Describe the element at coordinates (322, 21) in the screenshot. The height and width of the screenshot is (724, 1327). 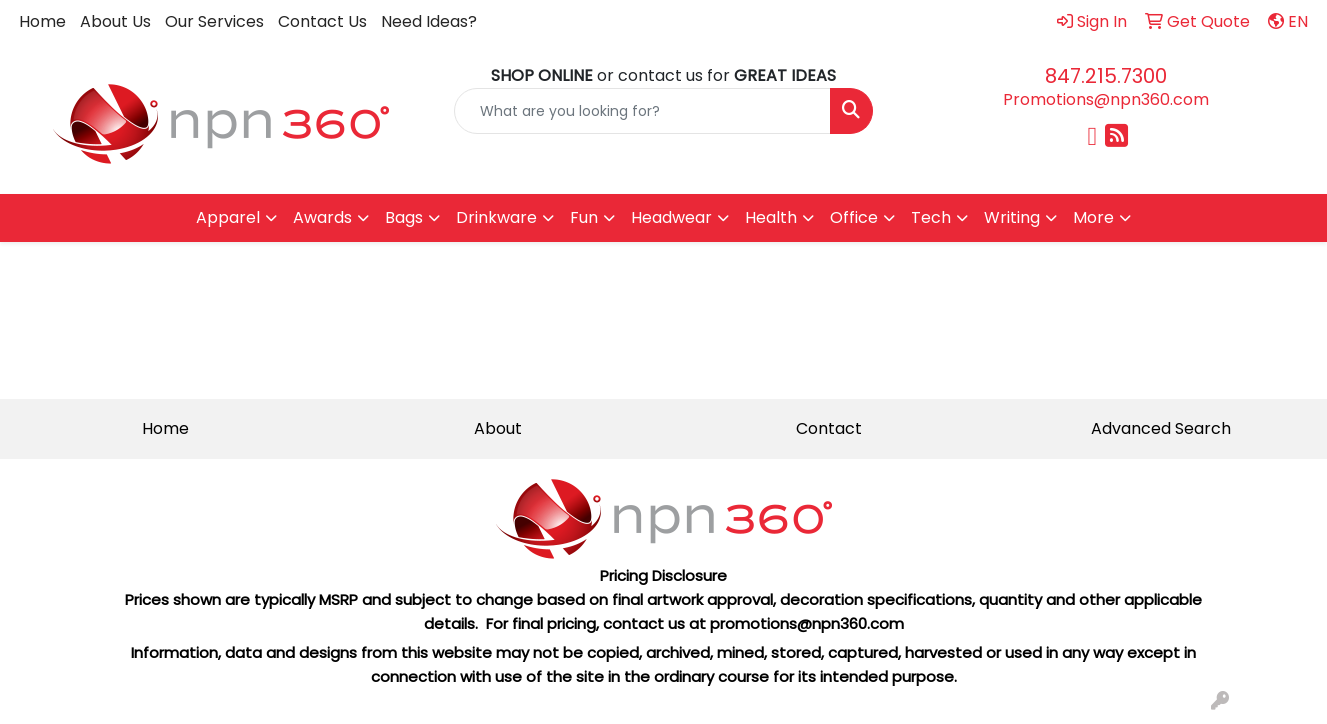
I see `Contact Us` at that location.